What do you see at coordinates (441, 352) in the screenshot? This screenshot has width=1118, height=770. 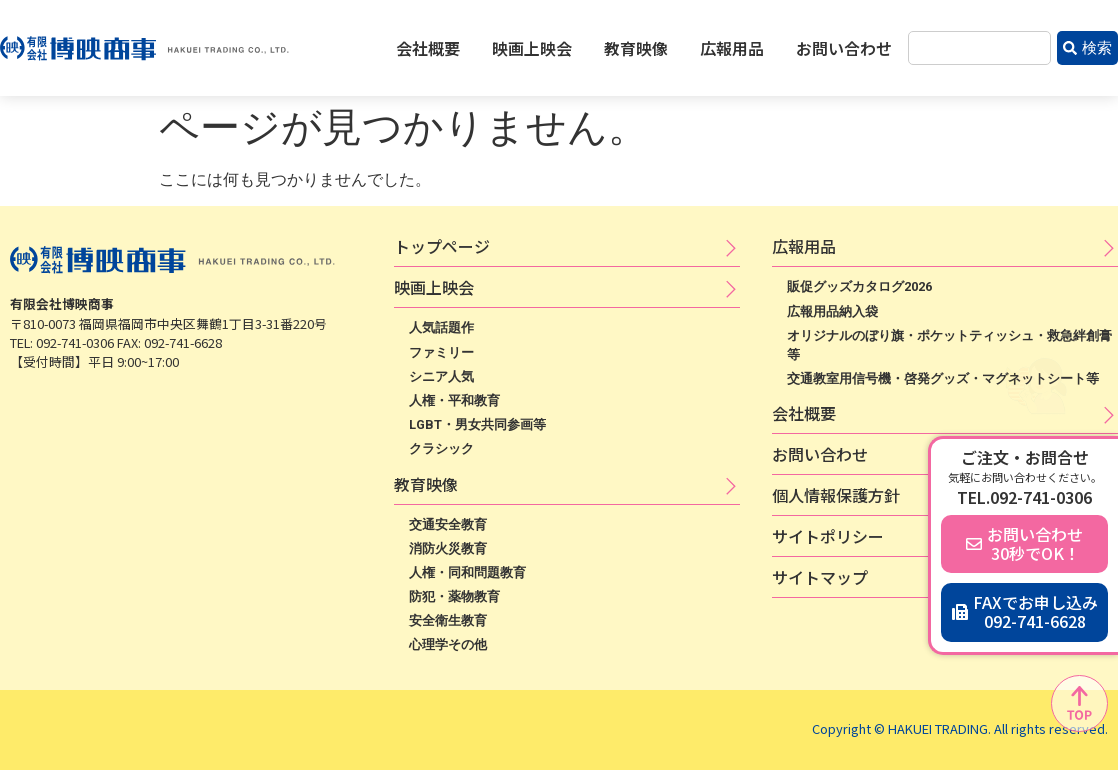 I see `ファミリー` at bounding box center [441, 352].